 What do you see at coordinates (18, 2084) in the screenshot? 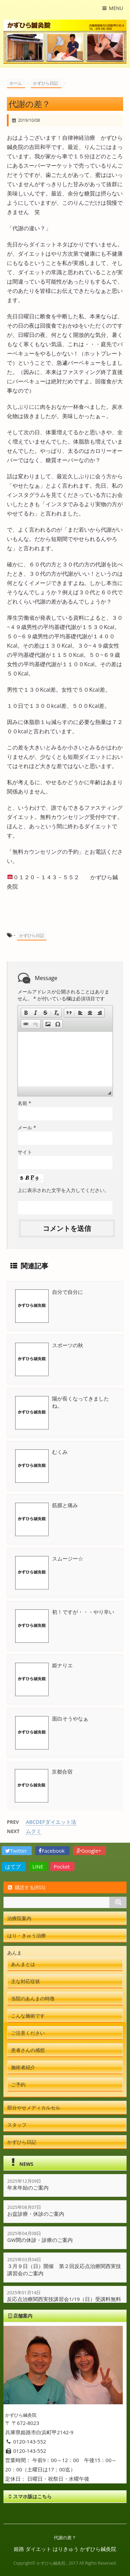
I see `ご予約` at bounding box center [18, 2084].